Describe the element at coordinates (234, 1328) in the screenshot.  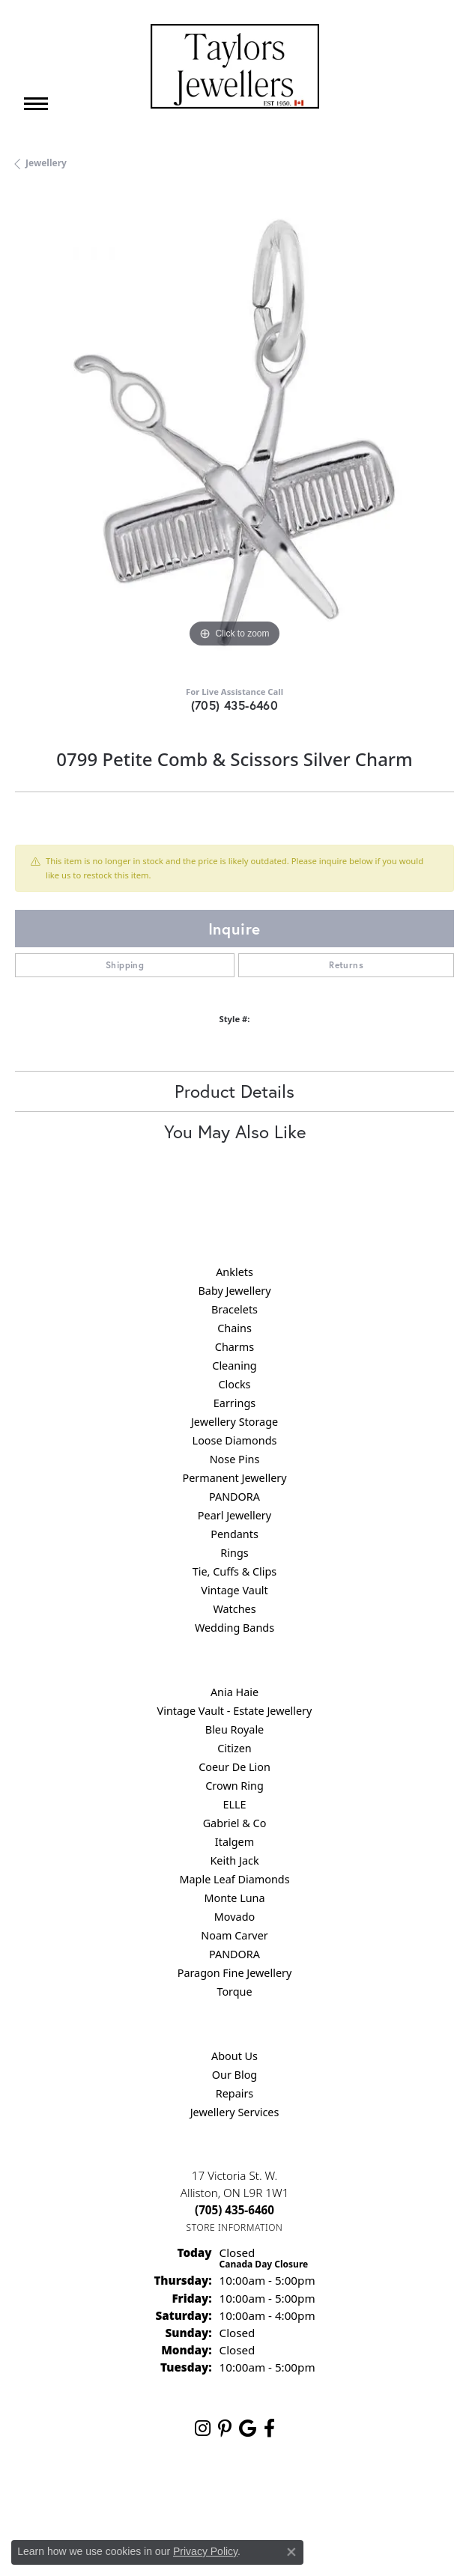
I see `Chains [menuitem]` at that location.